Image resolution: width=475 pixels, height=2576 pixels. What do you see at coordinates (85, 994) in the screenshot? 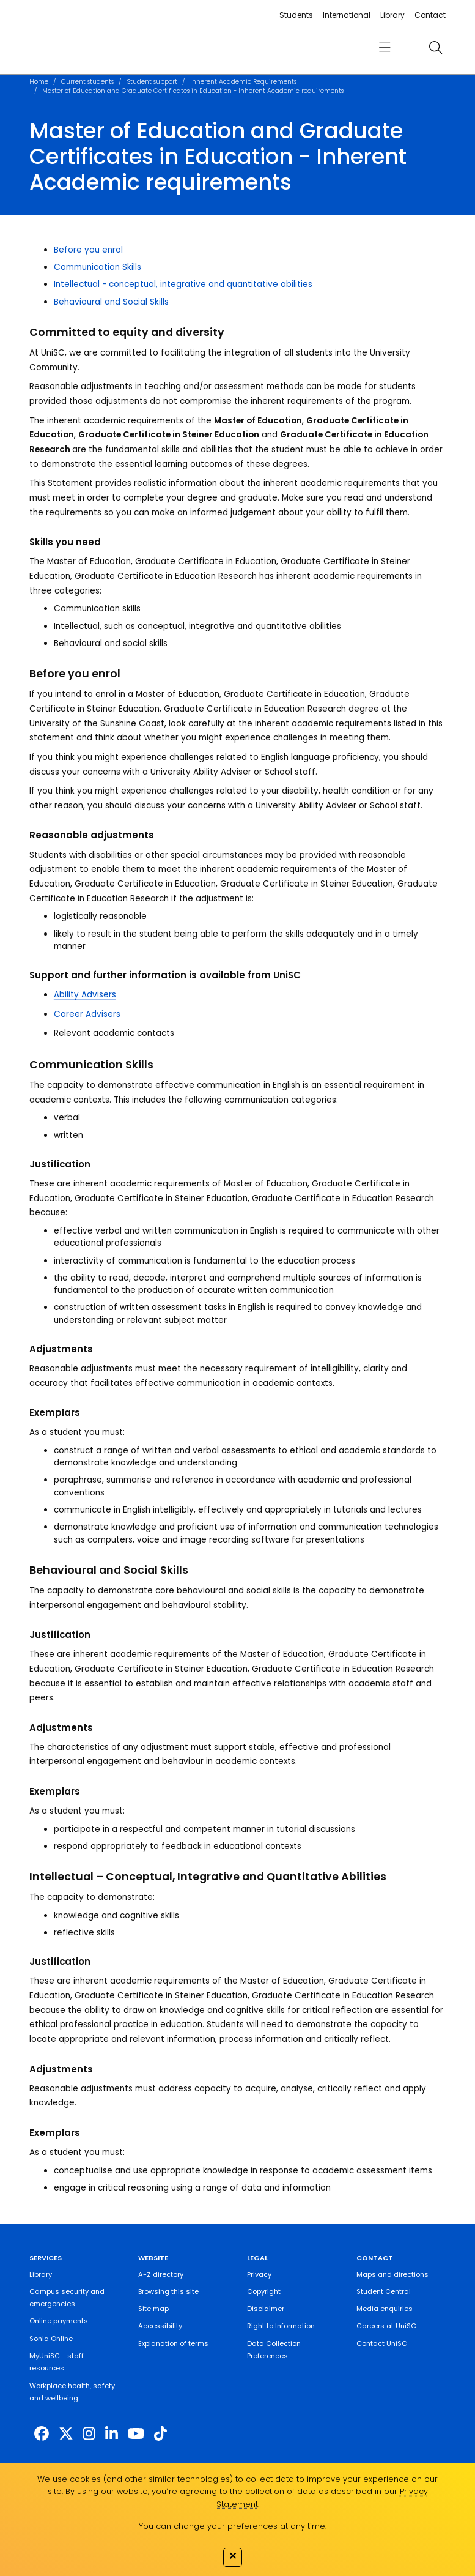
I see `Ability Advisers` at bounding box center [85, 994].